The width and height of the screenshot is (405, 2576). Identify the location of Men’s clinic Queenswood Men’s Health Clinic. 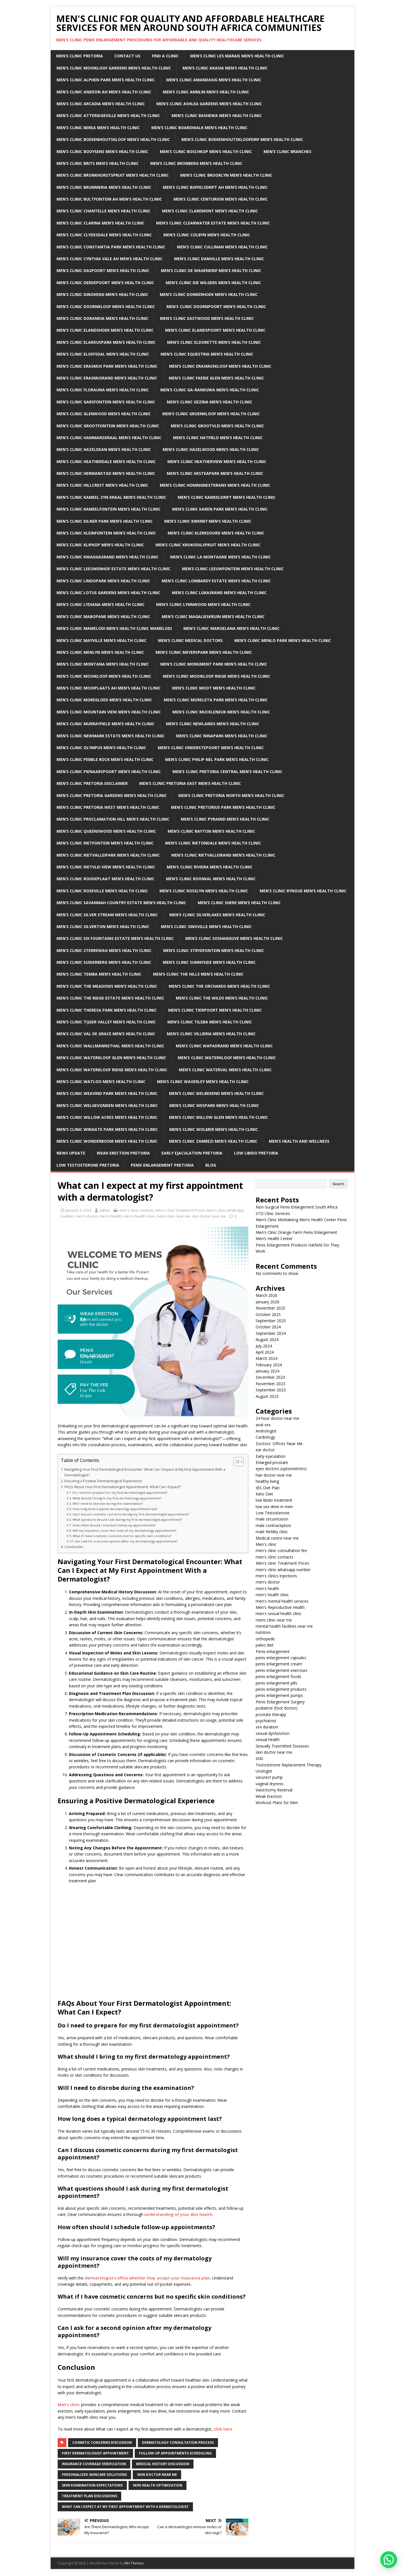
(106, 831).